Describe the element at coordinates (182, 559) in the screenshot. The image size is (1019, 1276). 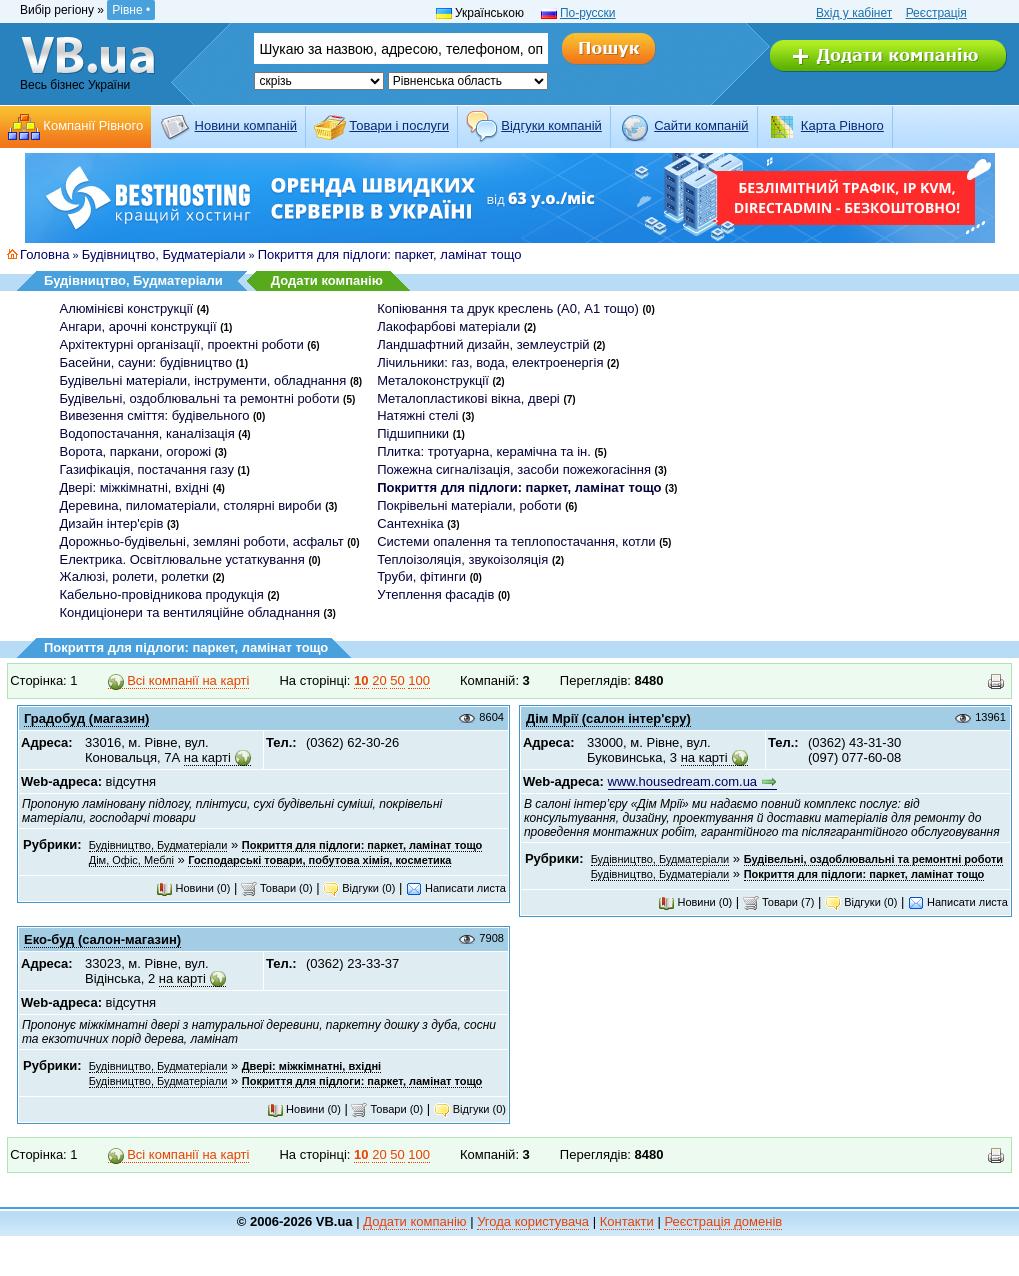
I see `Електрика. Освітлювальне устаткування` at that location.